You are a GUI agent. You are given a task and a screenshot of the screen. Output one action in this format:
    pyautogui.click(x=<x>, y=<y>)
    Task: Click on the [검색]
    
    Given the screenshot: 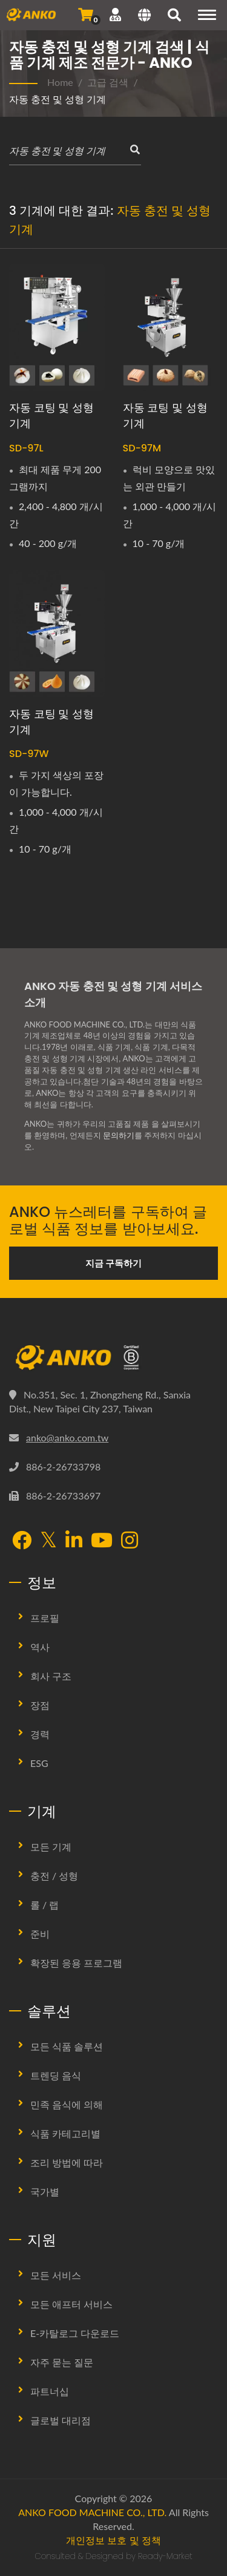 What is the action you would take?
    pyautogui.click(x=174, y=16)
    